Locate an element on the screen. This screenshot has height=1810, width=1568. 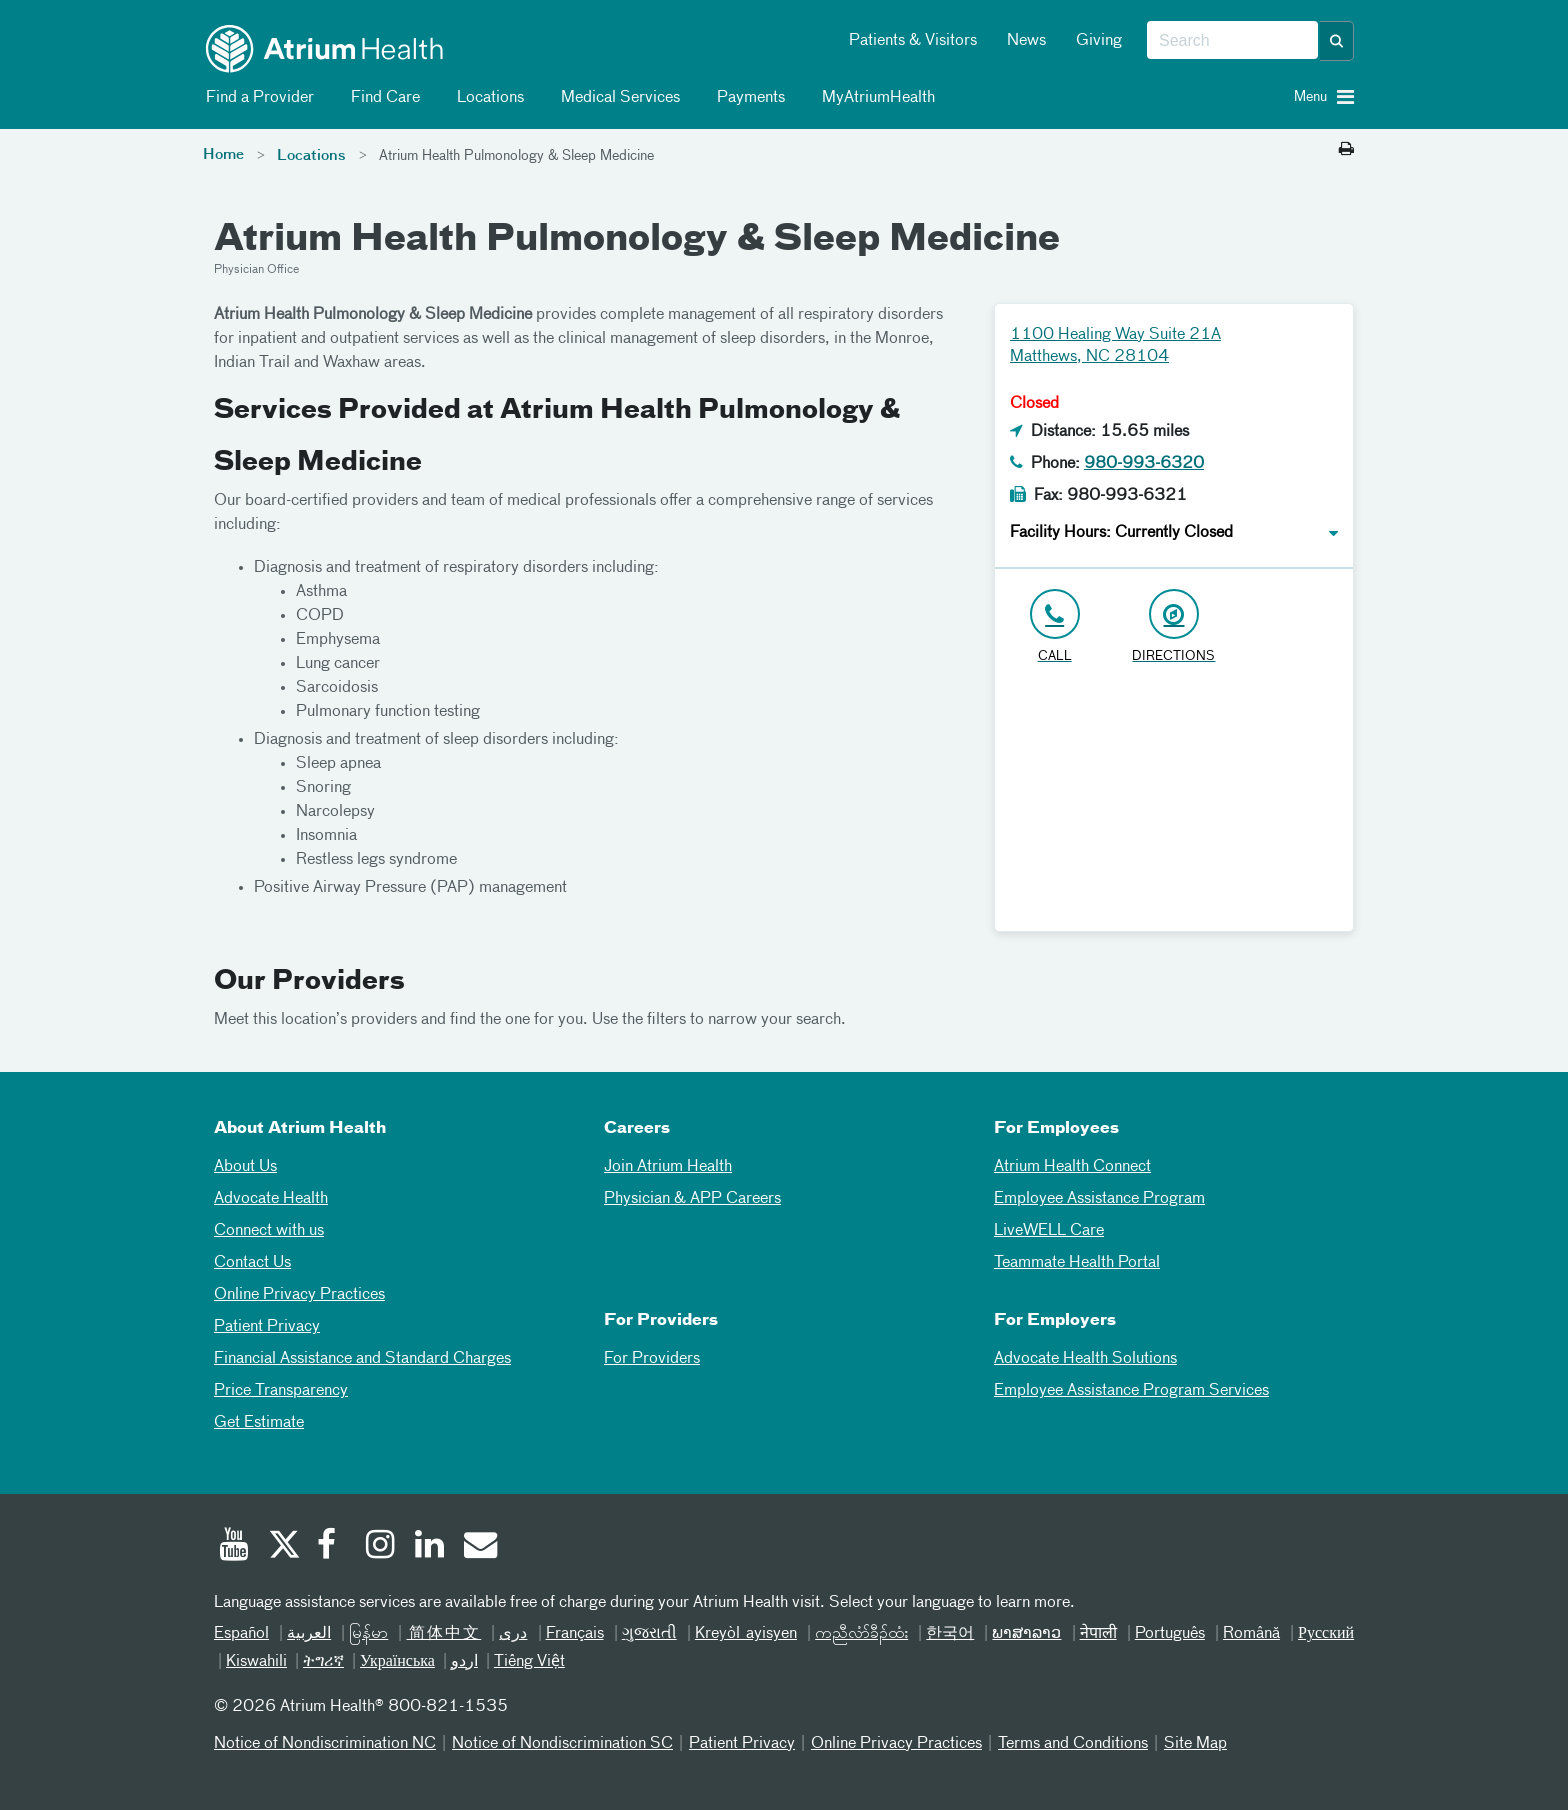
[Click to Call 980-993-6320] is located at coordinates (1054, 627).